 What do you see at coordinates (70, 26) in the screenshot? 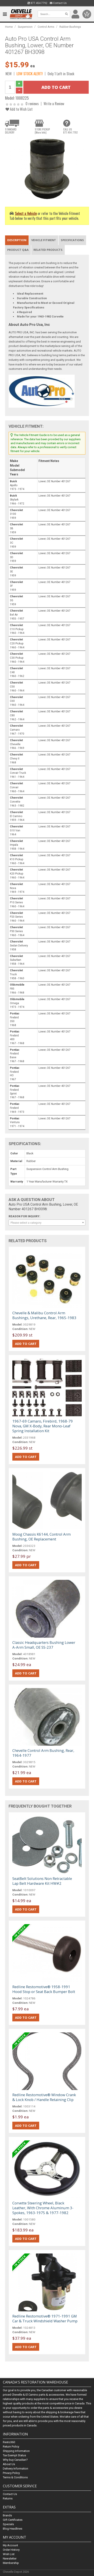
I see `Rubber Bushings` at bounding box center [70, 26].